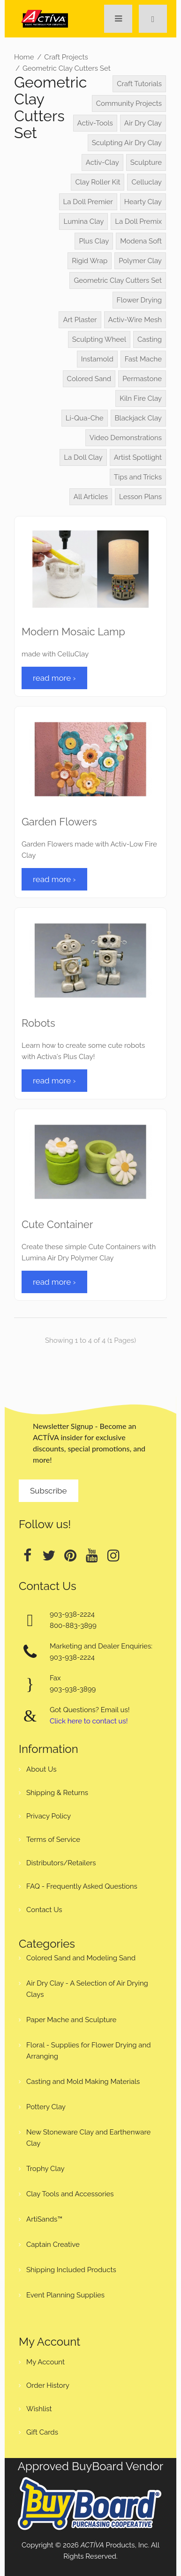 The height and width of the screenshot is (2576, 181). Describe the element at coordinates (89, 1721) in the screenshot. I see `Click here to contact us!` at that location.